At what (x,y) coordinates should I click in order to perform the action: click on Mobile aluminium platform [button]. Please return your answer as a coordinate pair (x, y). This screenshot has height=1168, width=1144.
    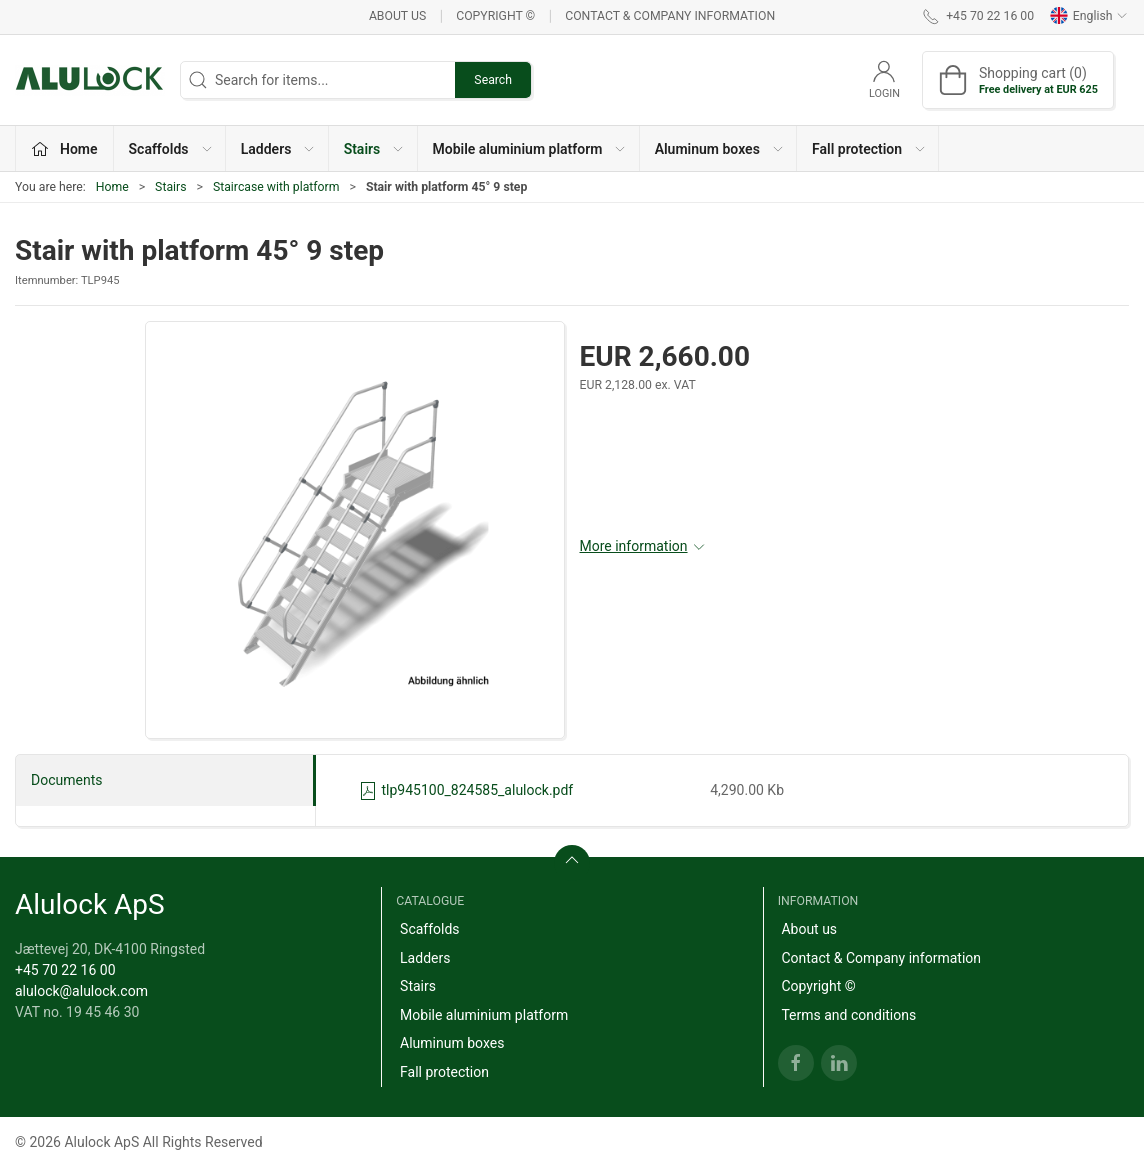
    Looking at the image, I should click on (530, 149).